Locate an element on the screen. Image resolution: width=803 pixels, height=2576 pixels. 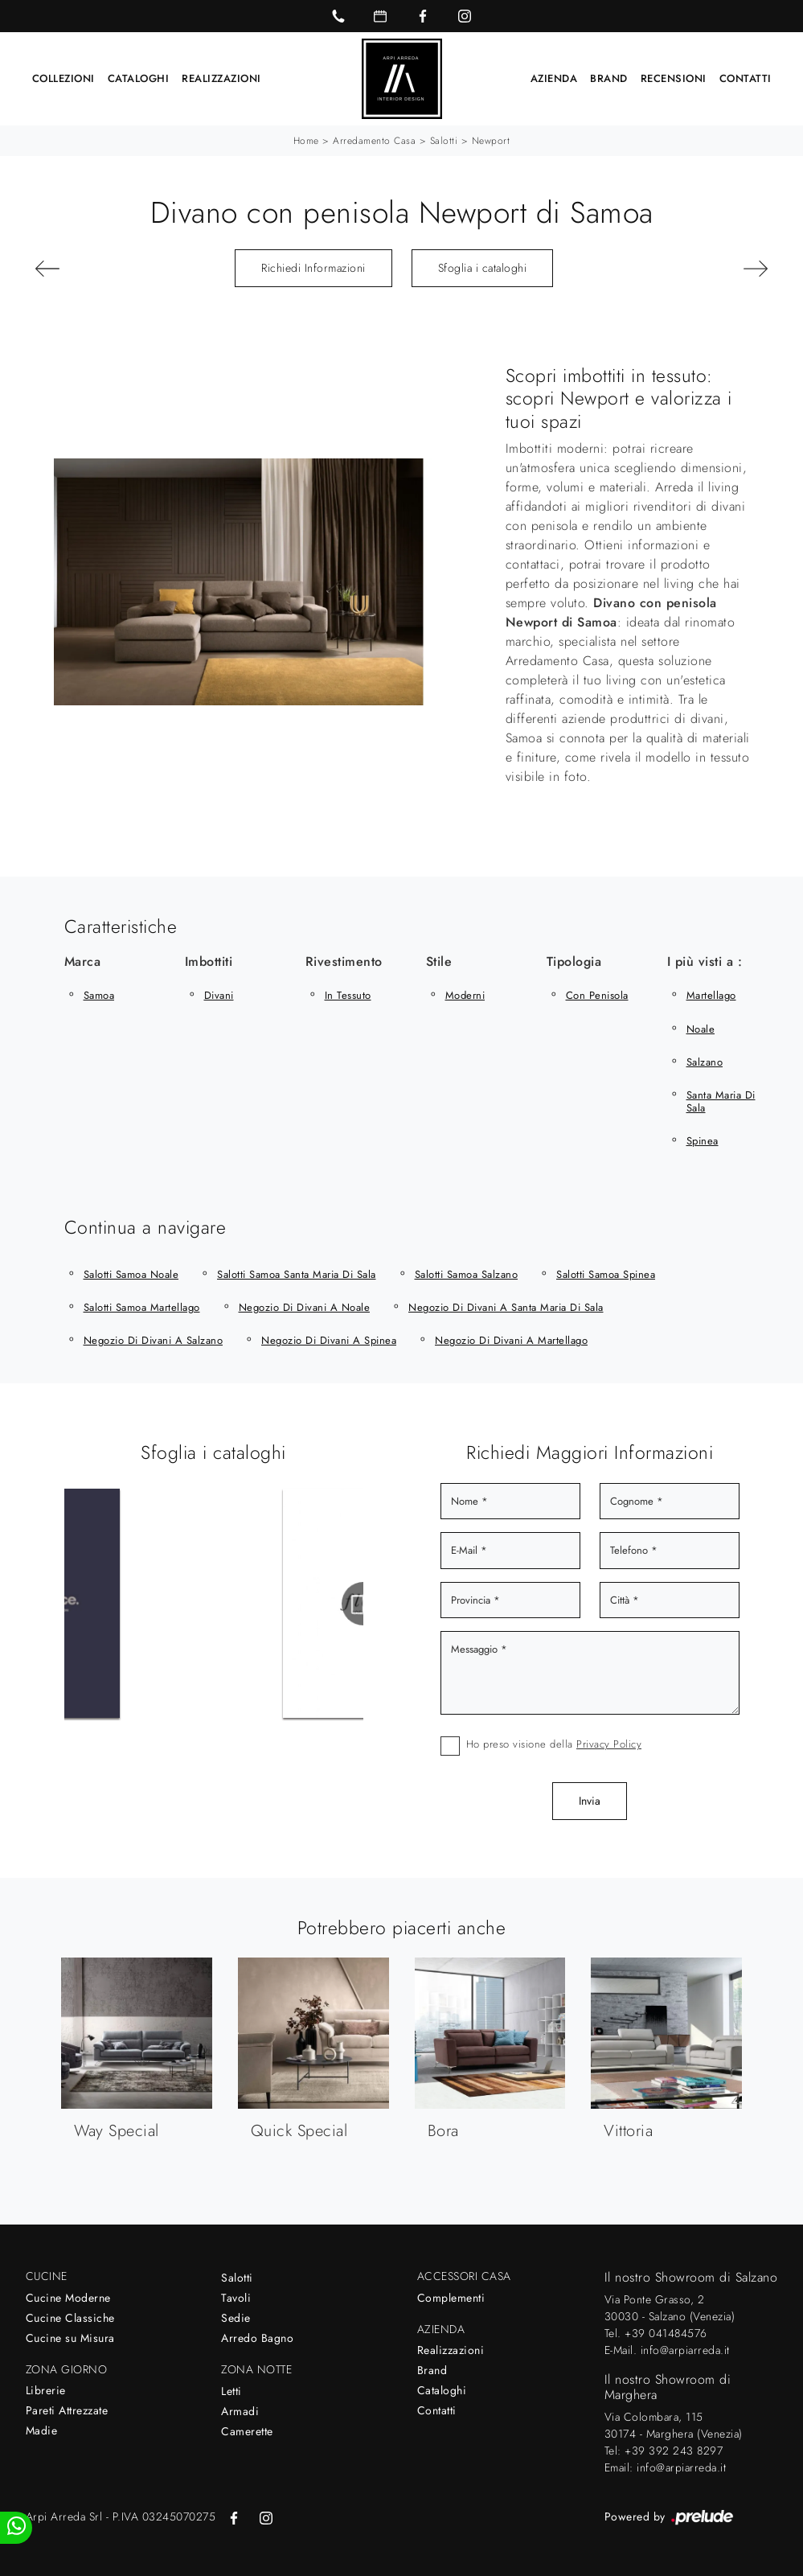
Rivestimento [button] is located at coordinates (344, 961).